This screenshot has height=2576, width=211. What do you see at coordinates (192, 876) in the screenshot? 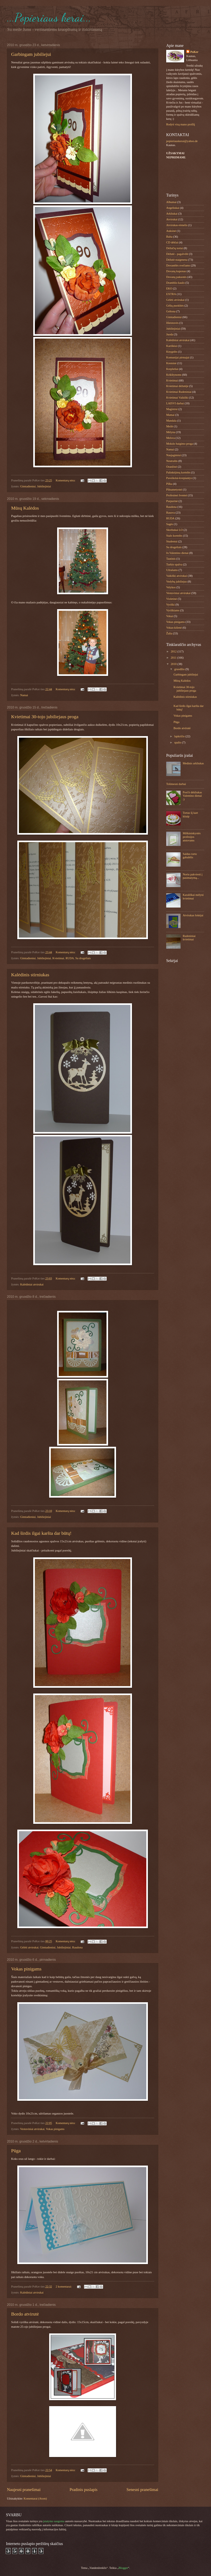
I see `Noriu pakviesti į pasimatymą...` at bounding box center [192, 876].